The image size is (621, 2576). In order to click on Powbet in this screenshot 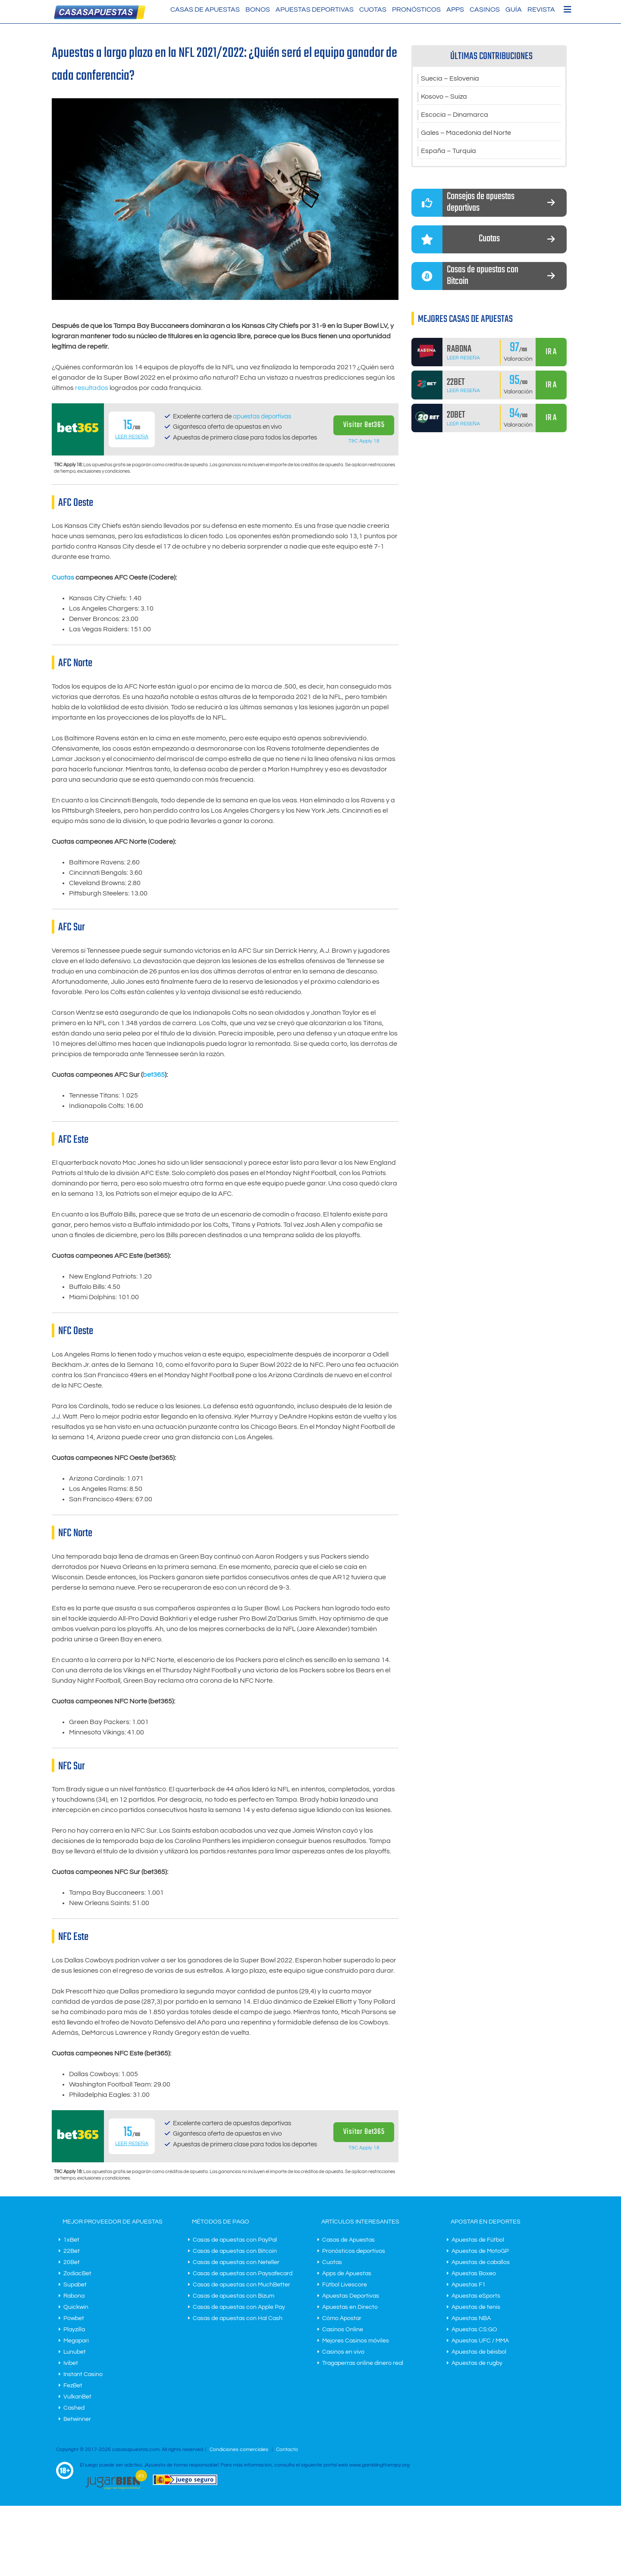, I will do `click(73, 2318)`.